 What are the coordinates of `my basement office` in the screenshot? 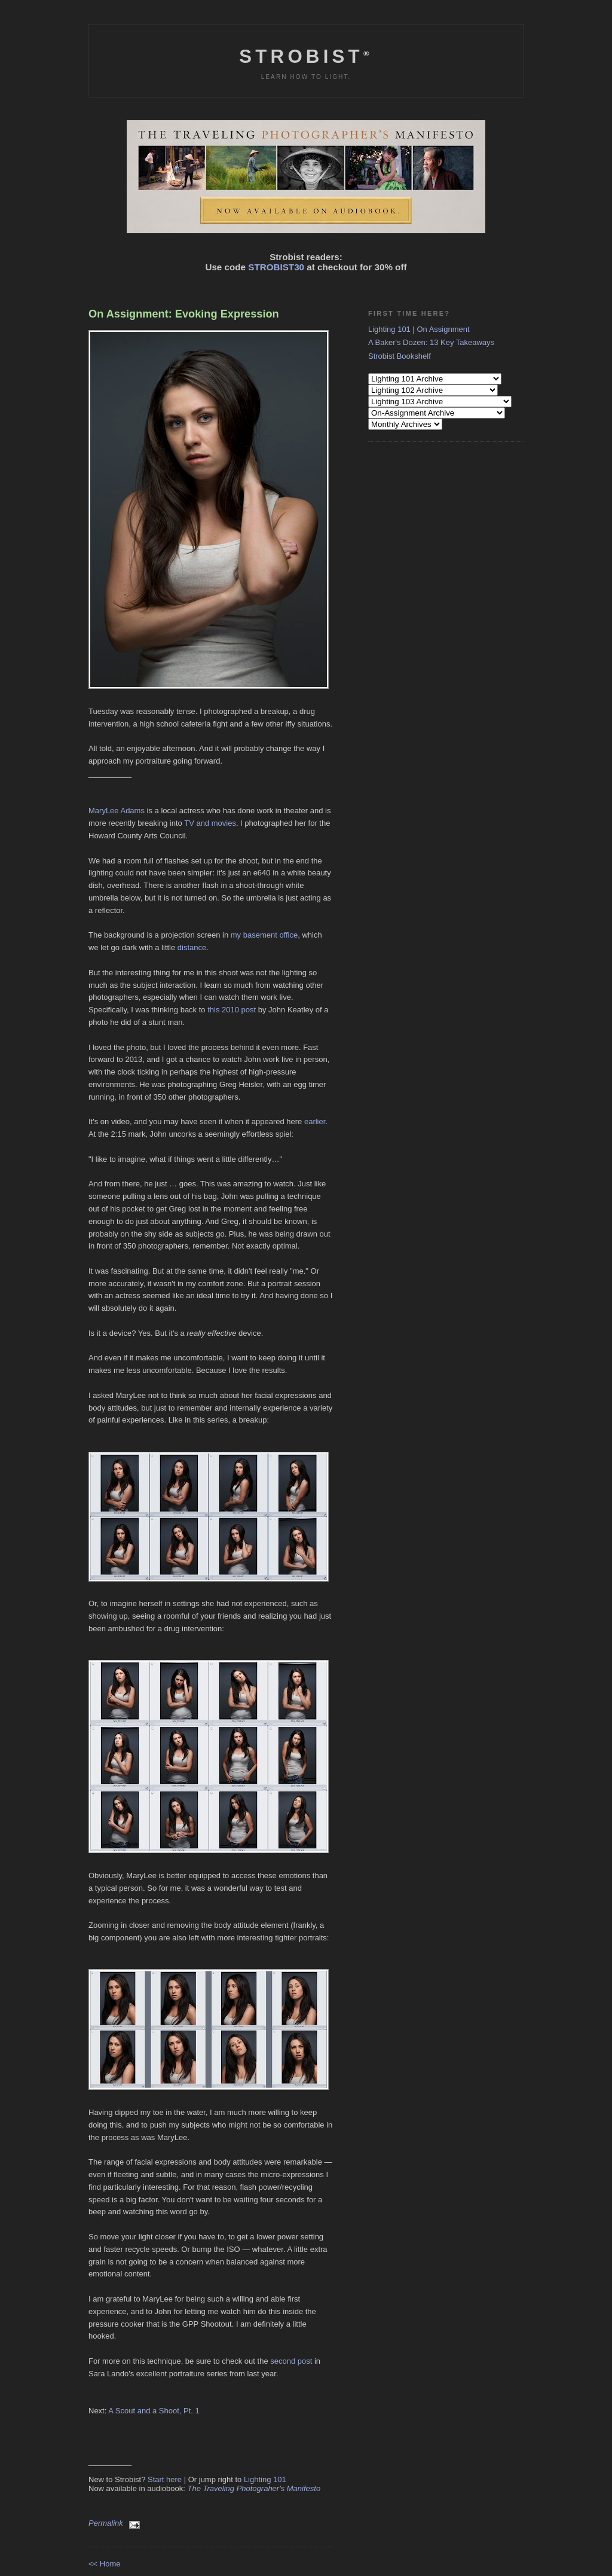 It's located at (264, 934).